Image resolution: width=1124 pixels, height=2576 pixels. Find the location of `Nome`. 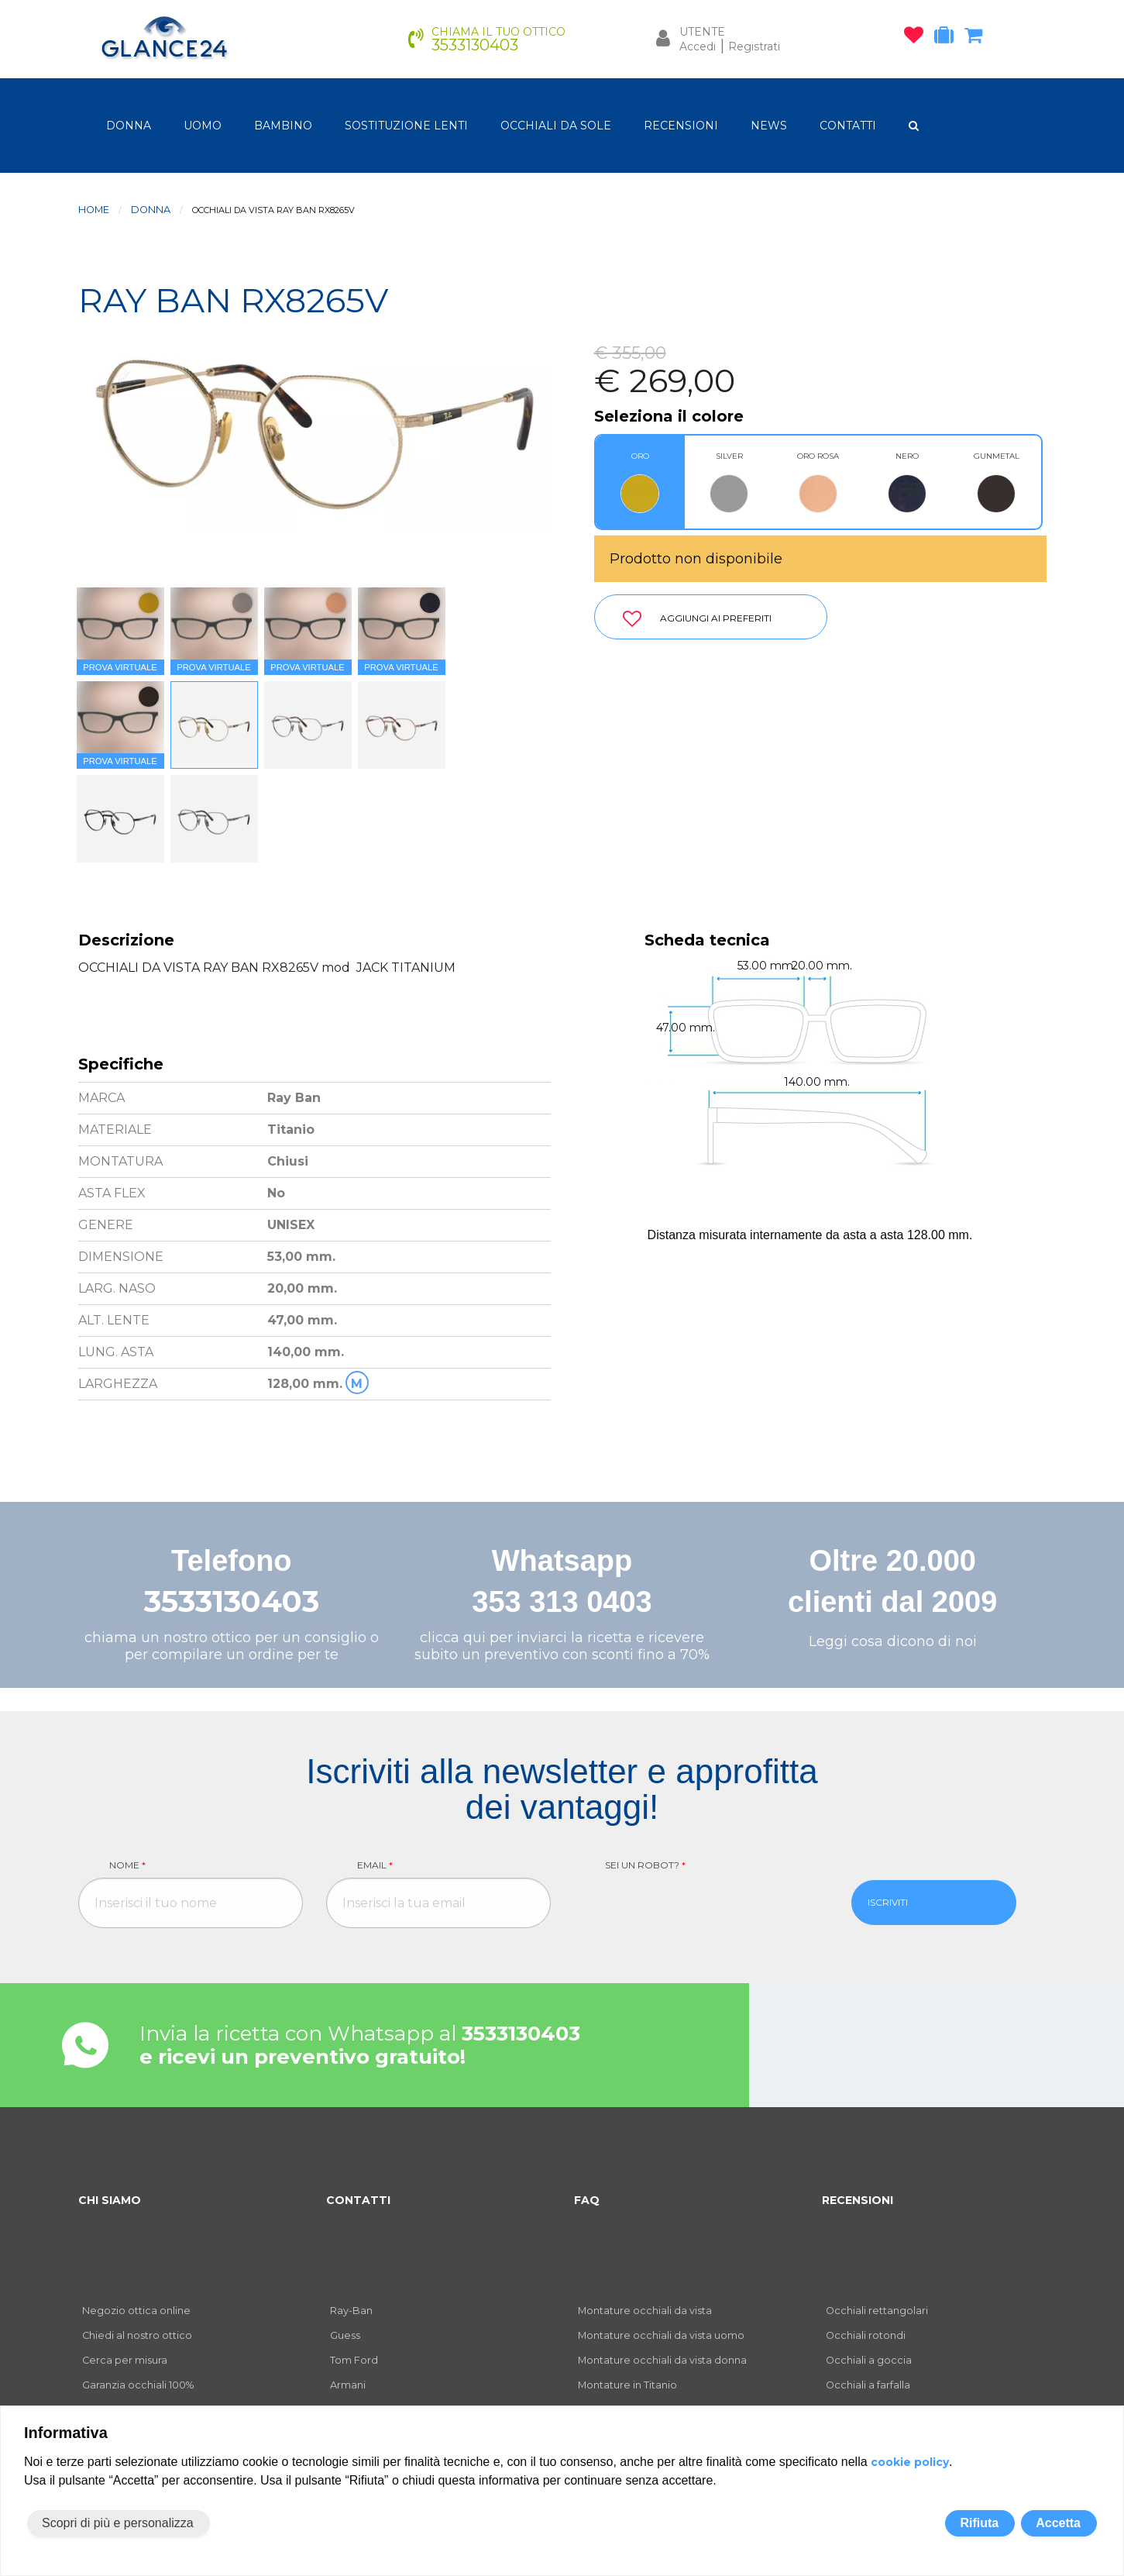

Nome is located at coordinates (127, 1865).